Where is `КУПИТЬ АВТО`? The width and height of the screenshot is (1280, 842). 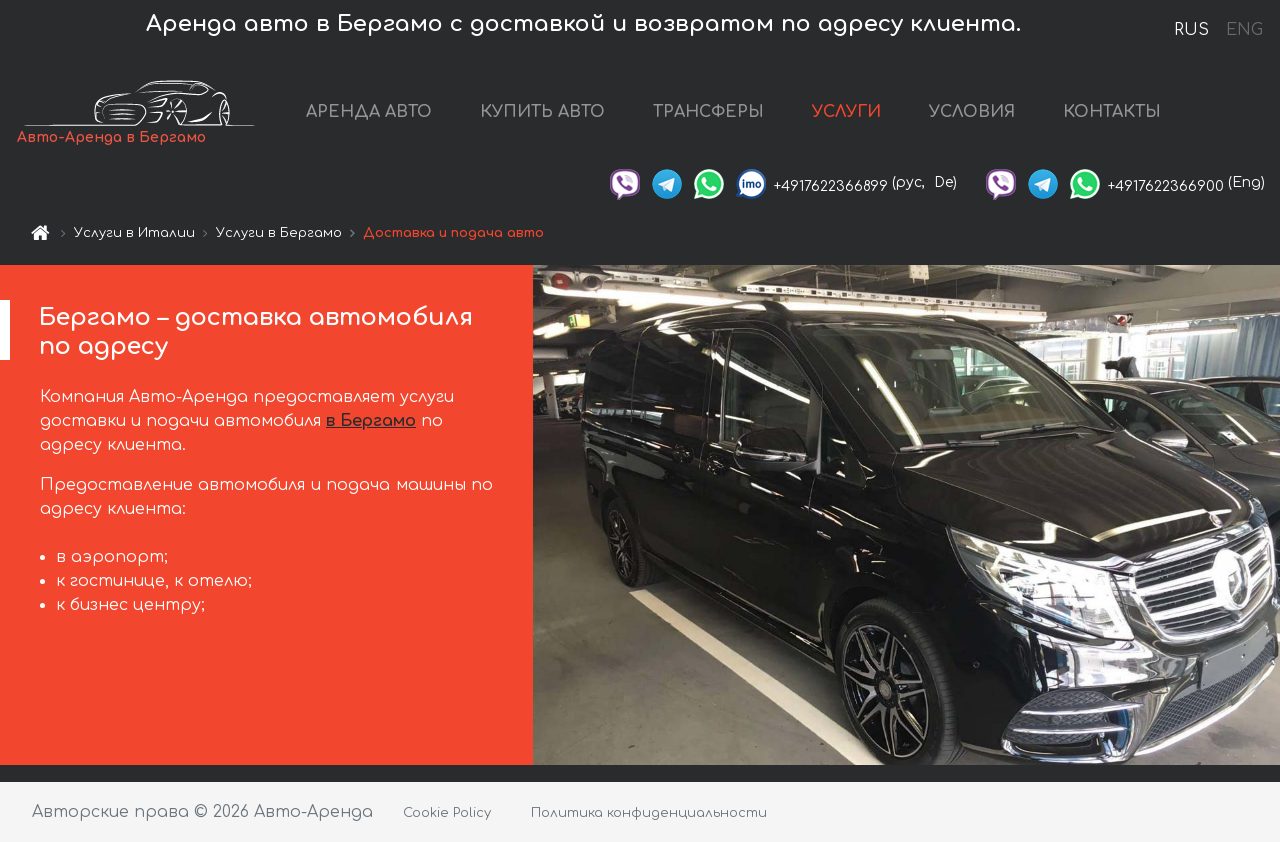
КУПИТЬ АВТО is located at coordinates (542, 112).